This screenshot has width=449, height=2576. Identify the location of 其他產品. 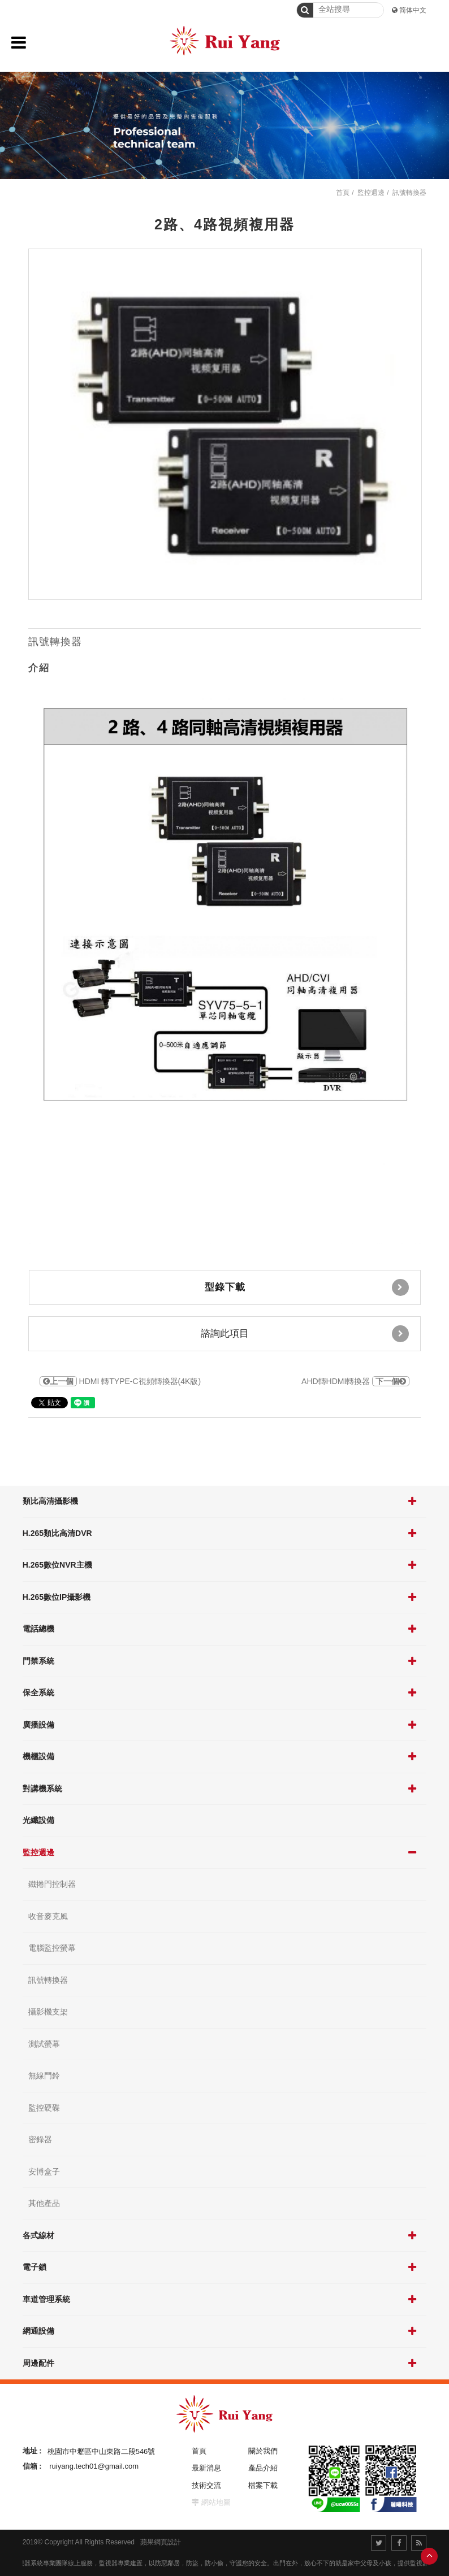
(44, 2203).